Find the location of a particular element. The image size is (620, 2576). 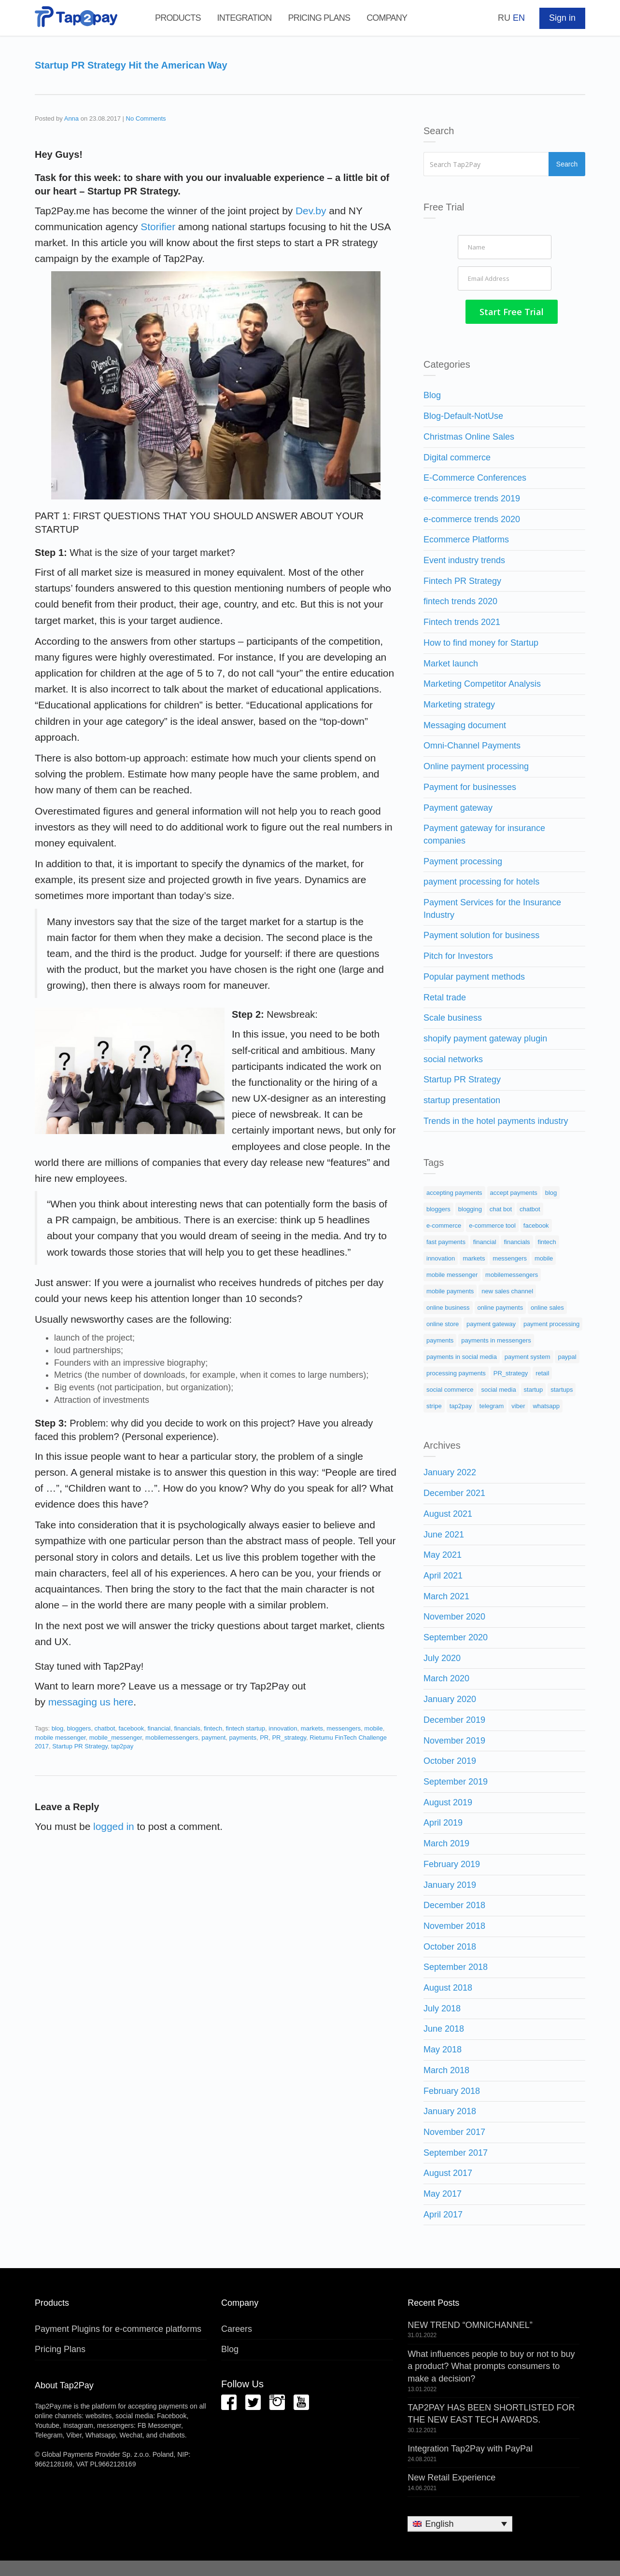

innovation is located at coordinates (282, 1728).